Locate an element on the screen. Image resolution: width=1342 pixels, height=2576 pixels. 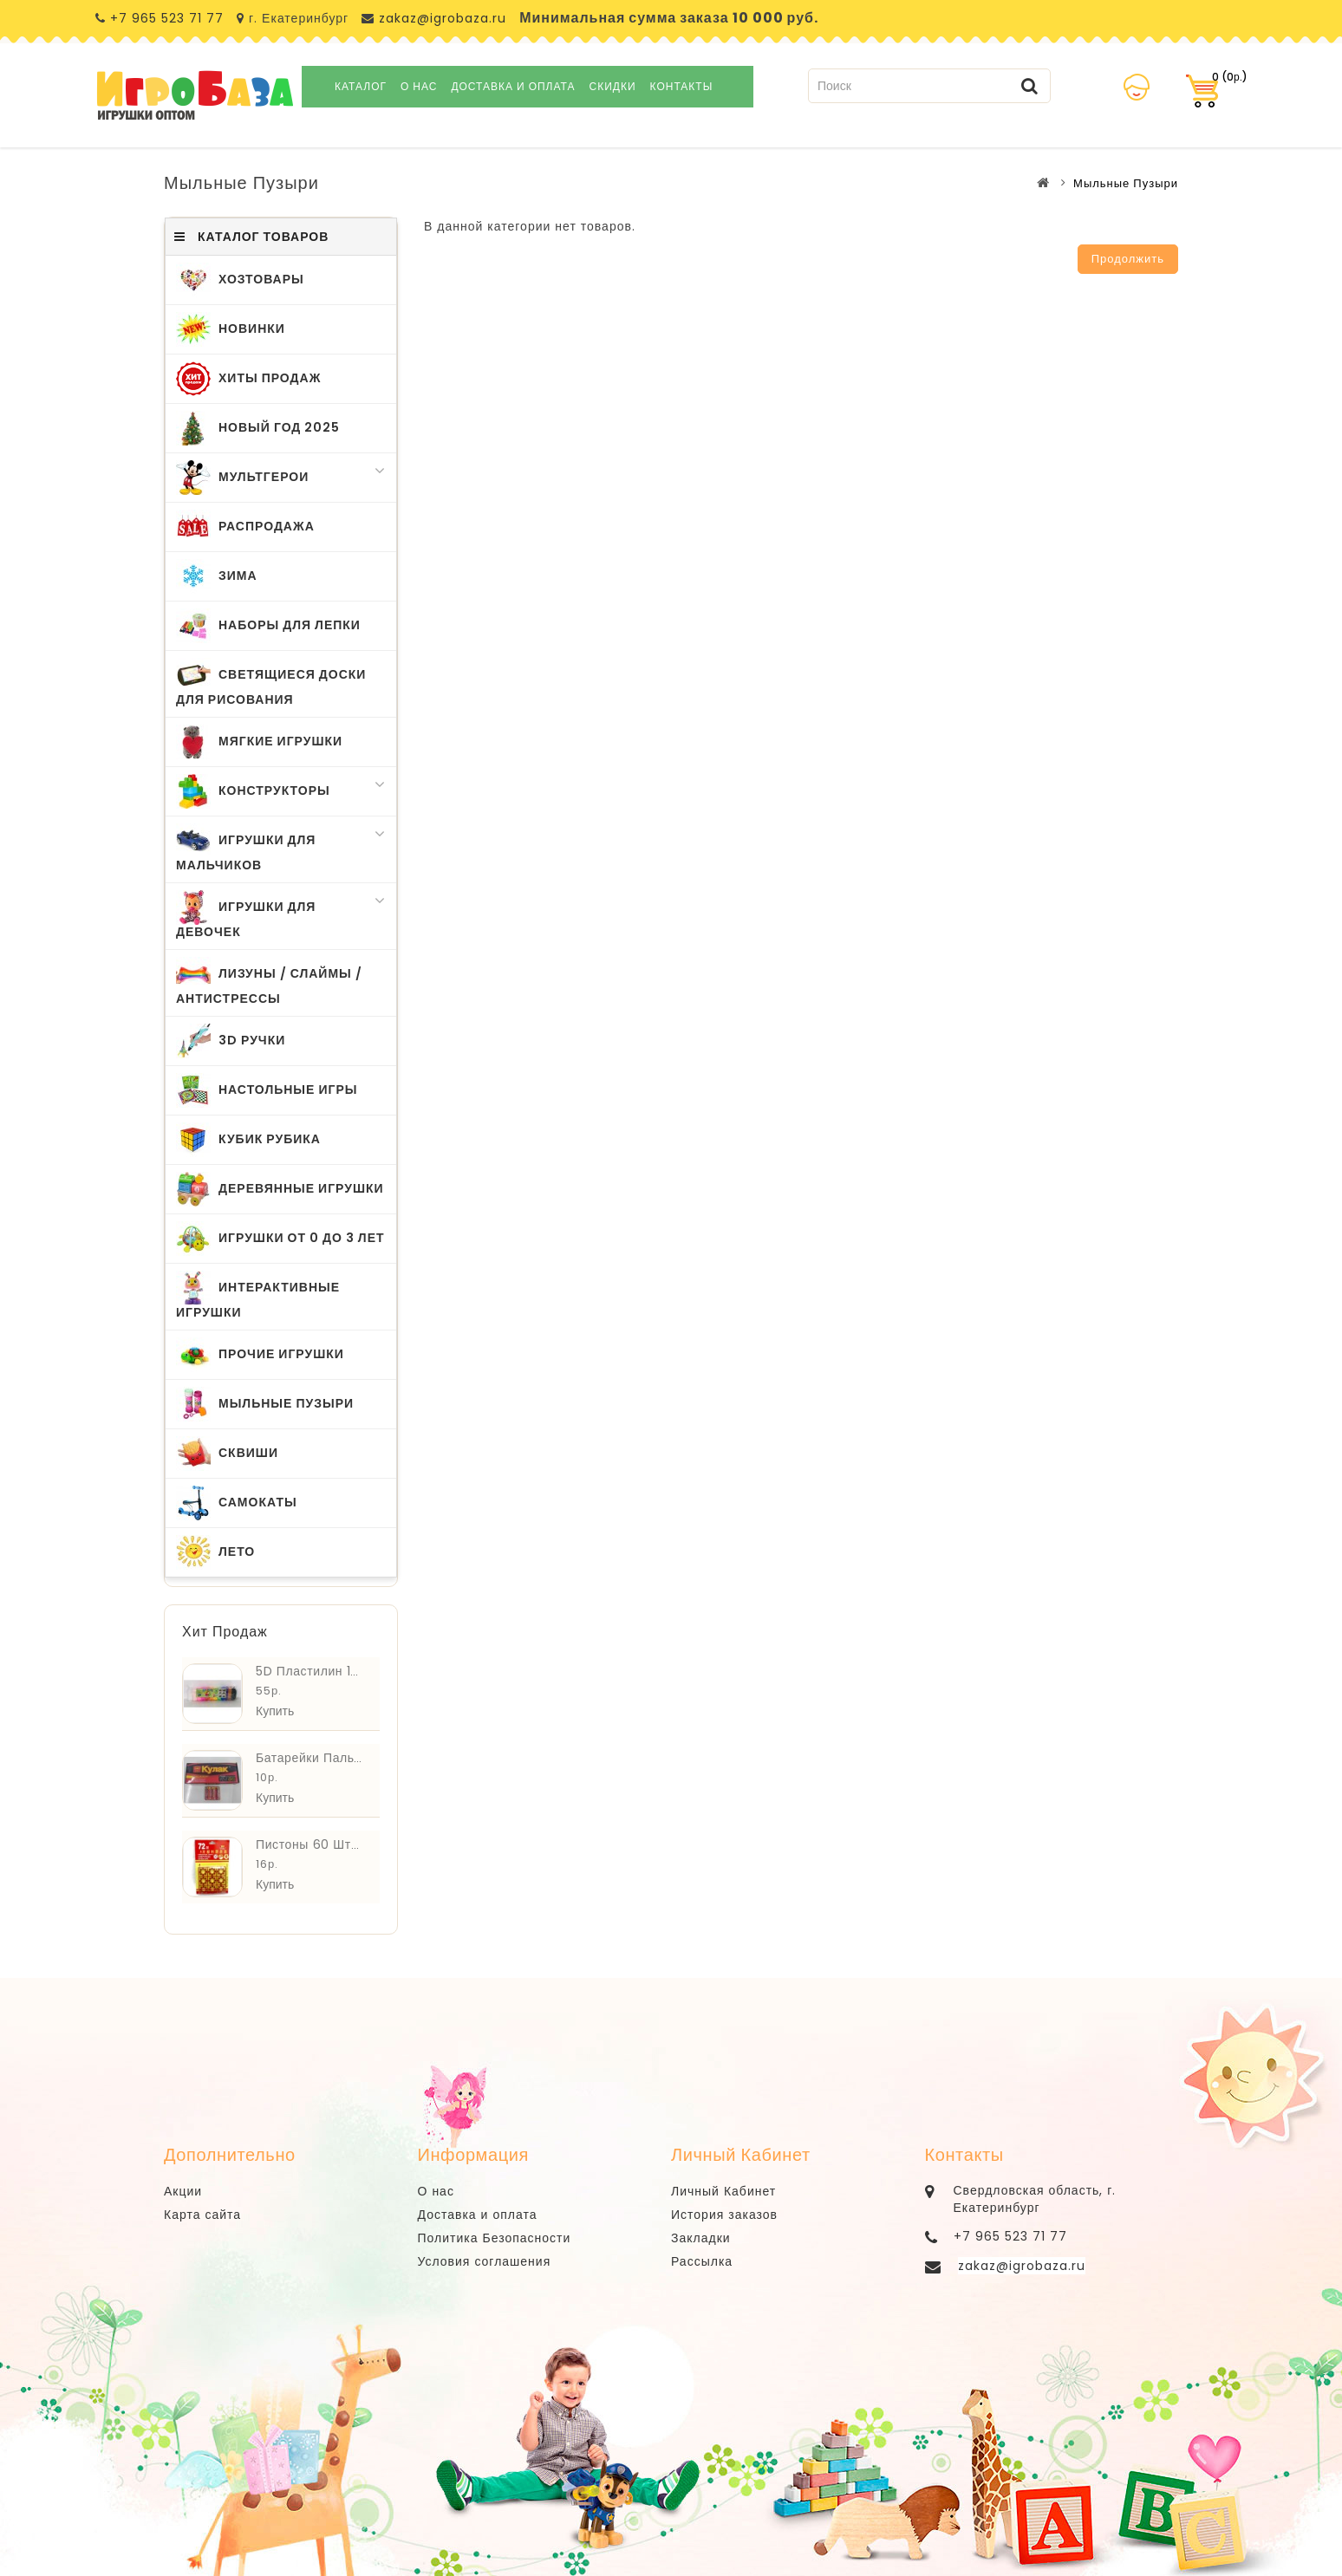
Личный Кабинет is located at coordinates (723, 2191).